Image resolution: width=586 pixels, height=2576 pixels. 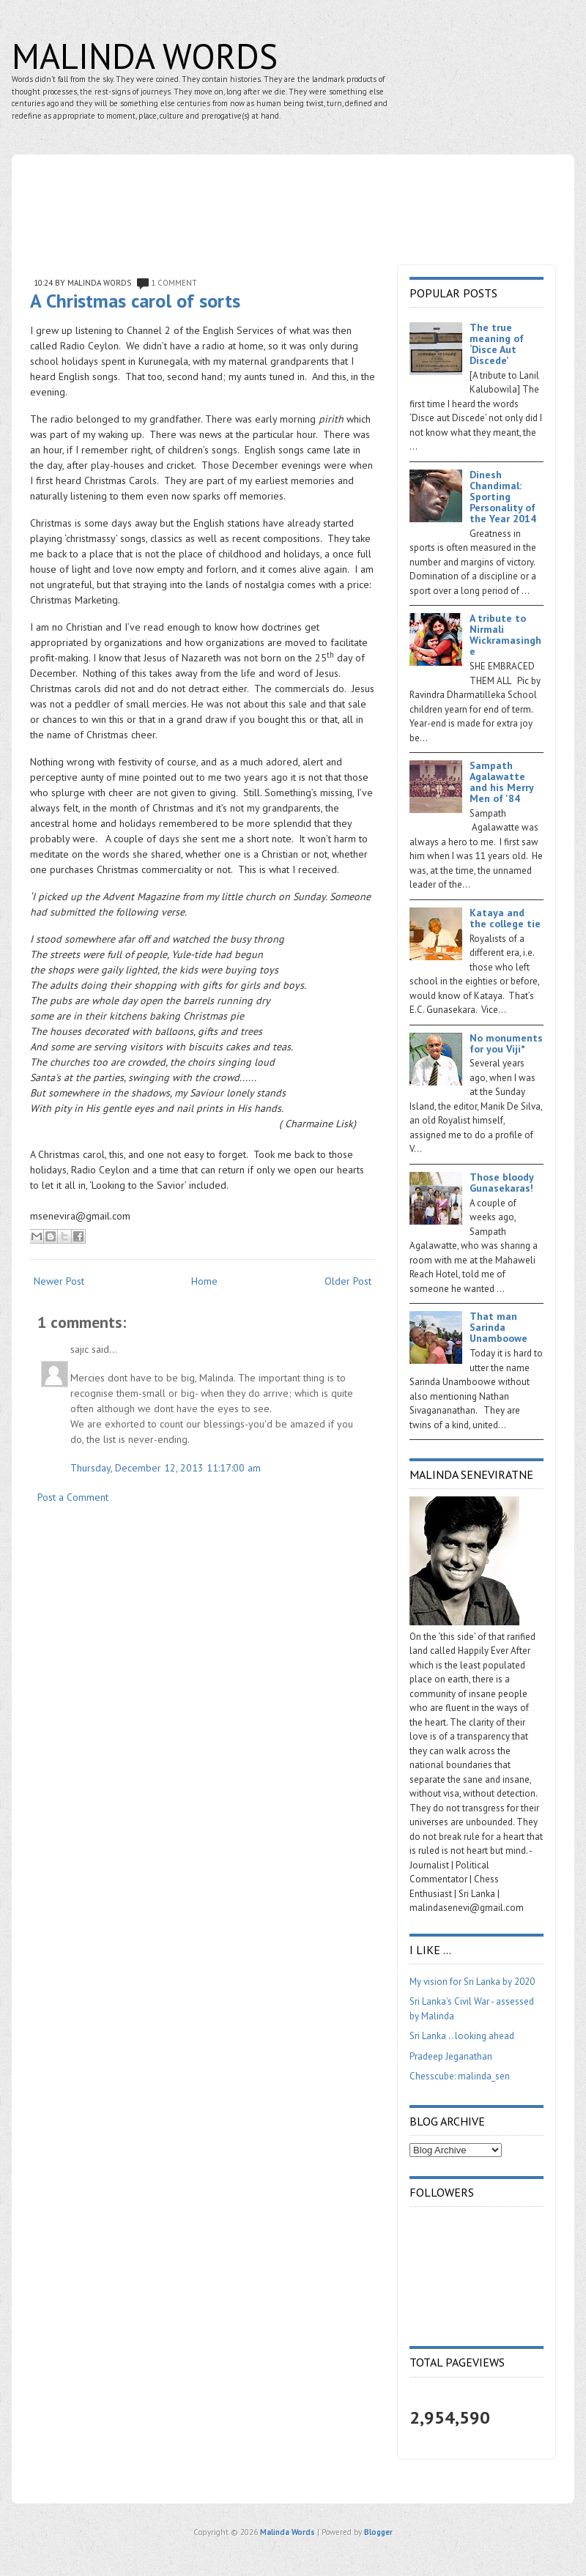 What do you see at coordinates (204, 1281) in the screenshot?
I see `Home` at bounding box center [204, 1281].